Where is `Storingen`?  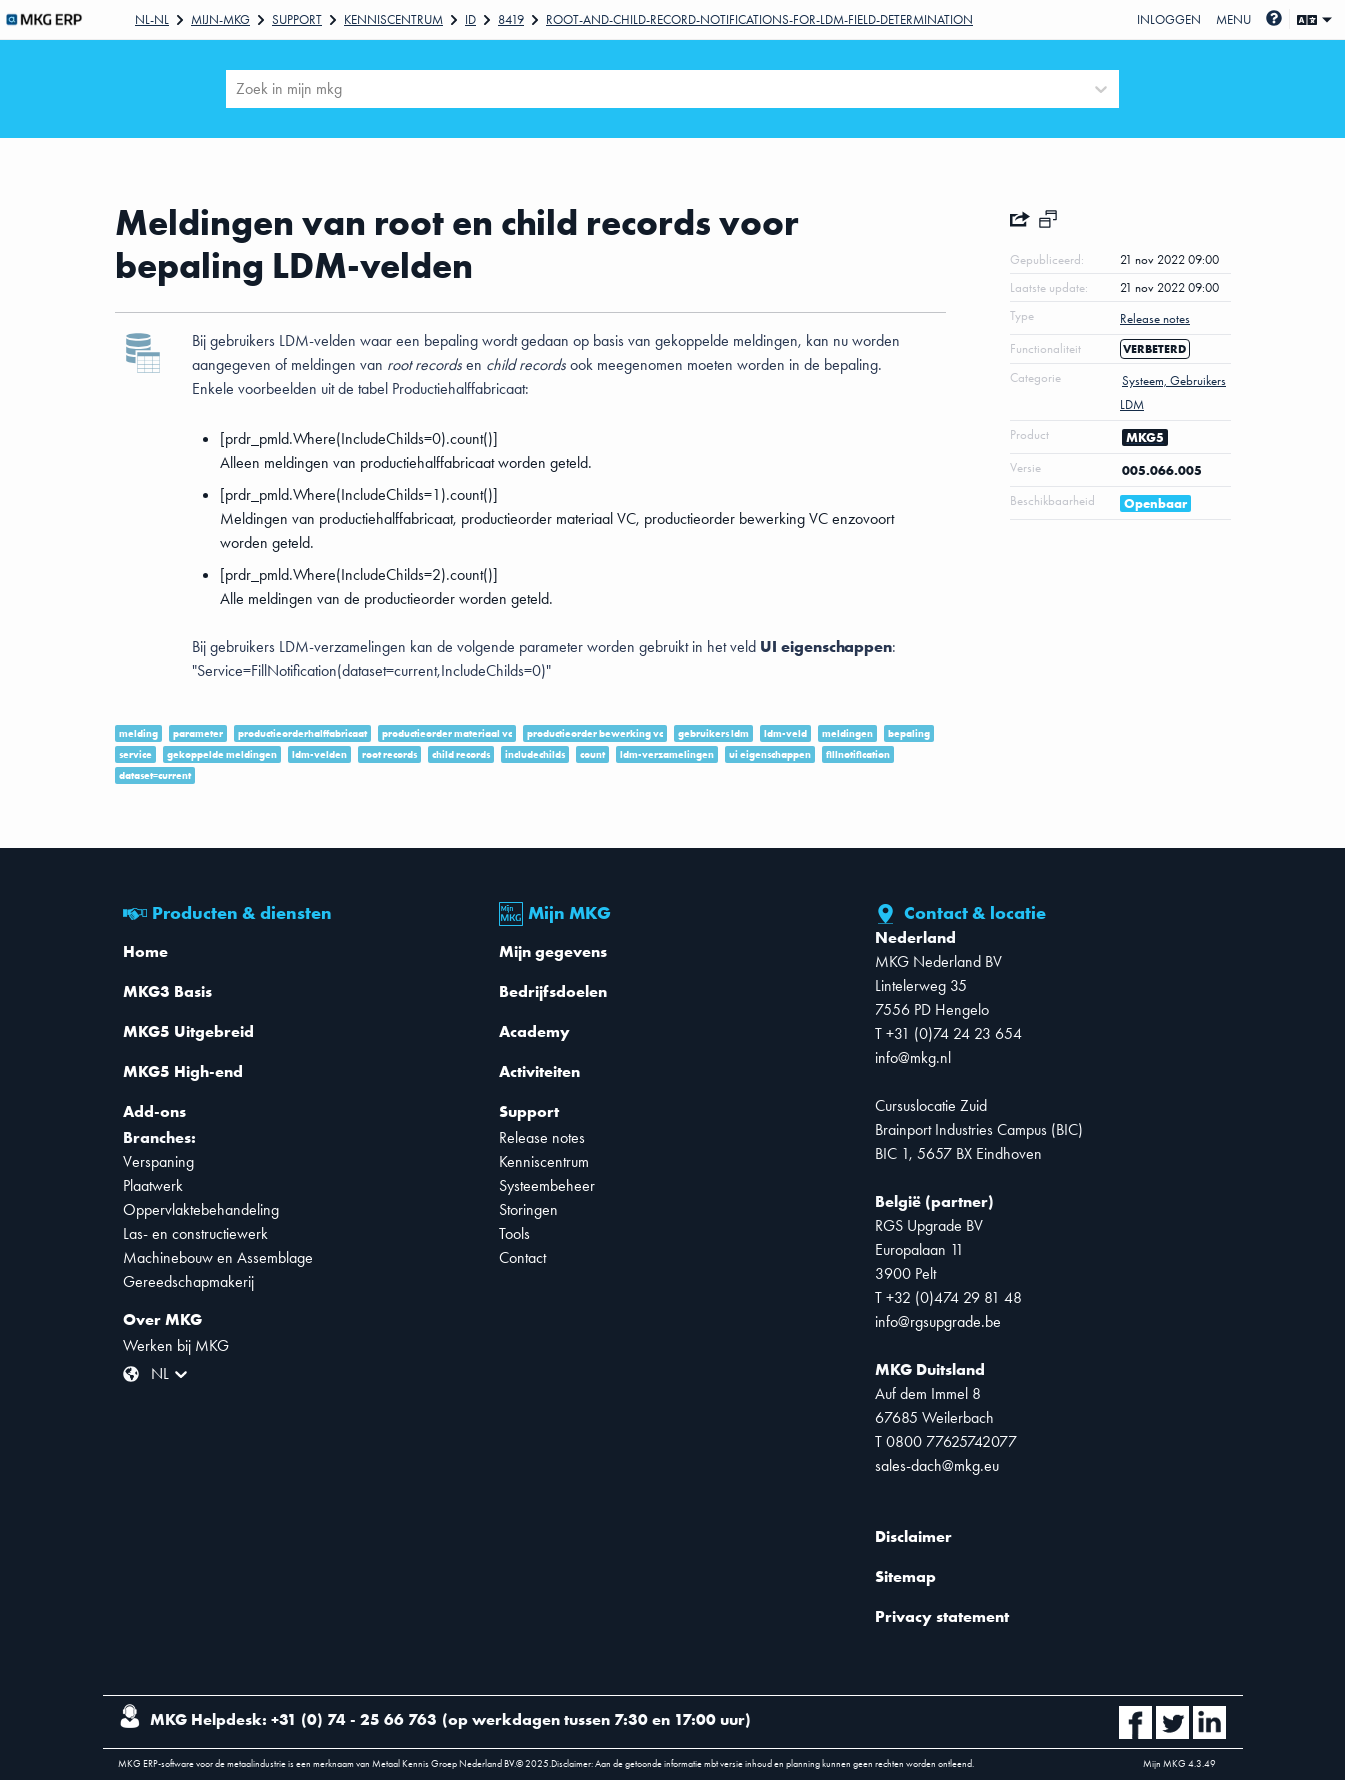
Storingen is located at coordinates (528, 1209).